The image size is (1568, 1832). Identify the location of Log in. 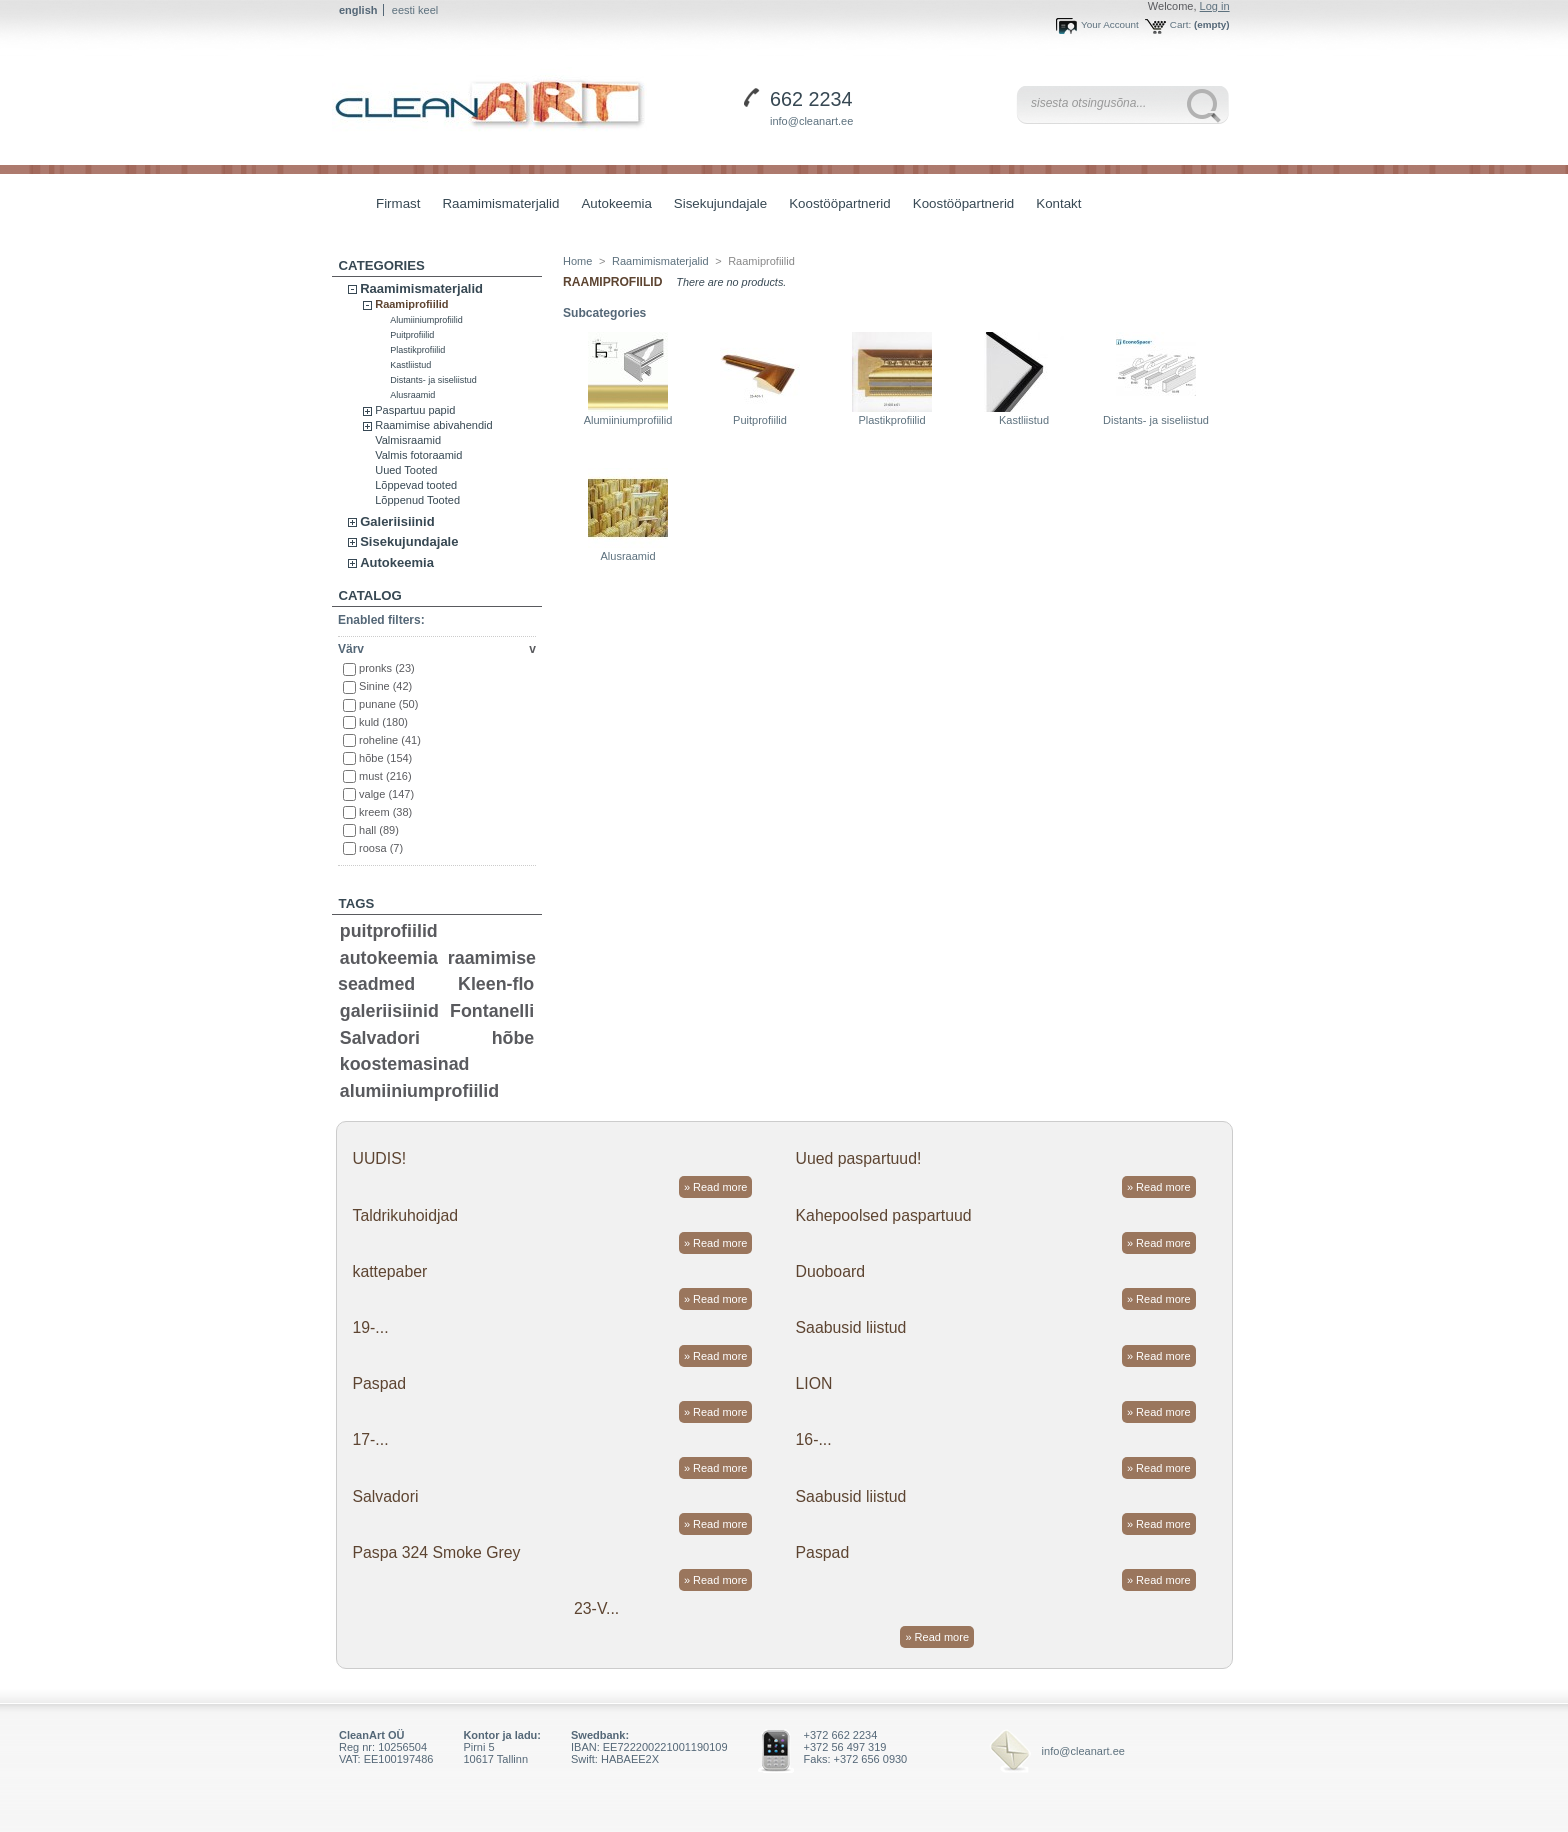
(1215, 6).